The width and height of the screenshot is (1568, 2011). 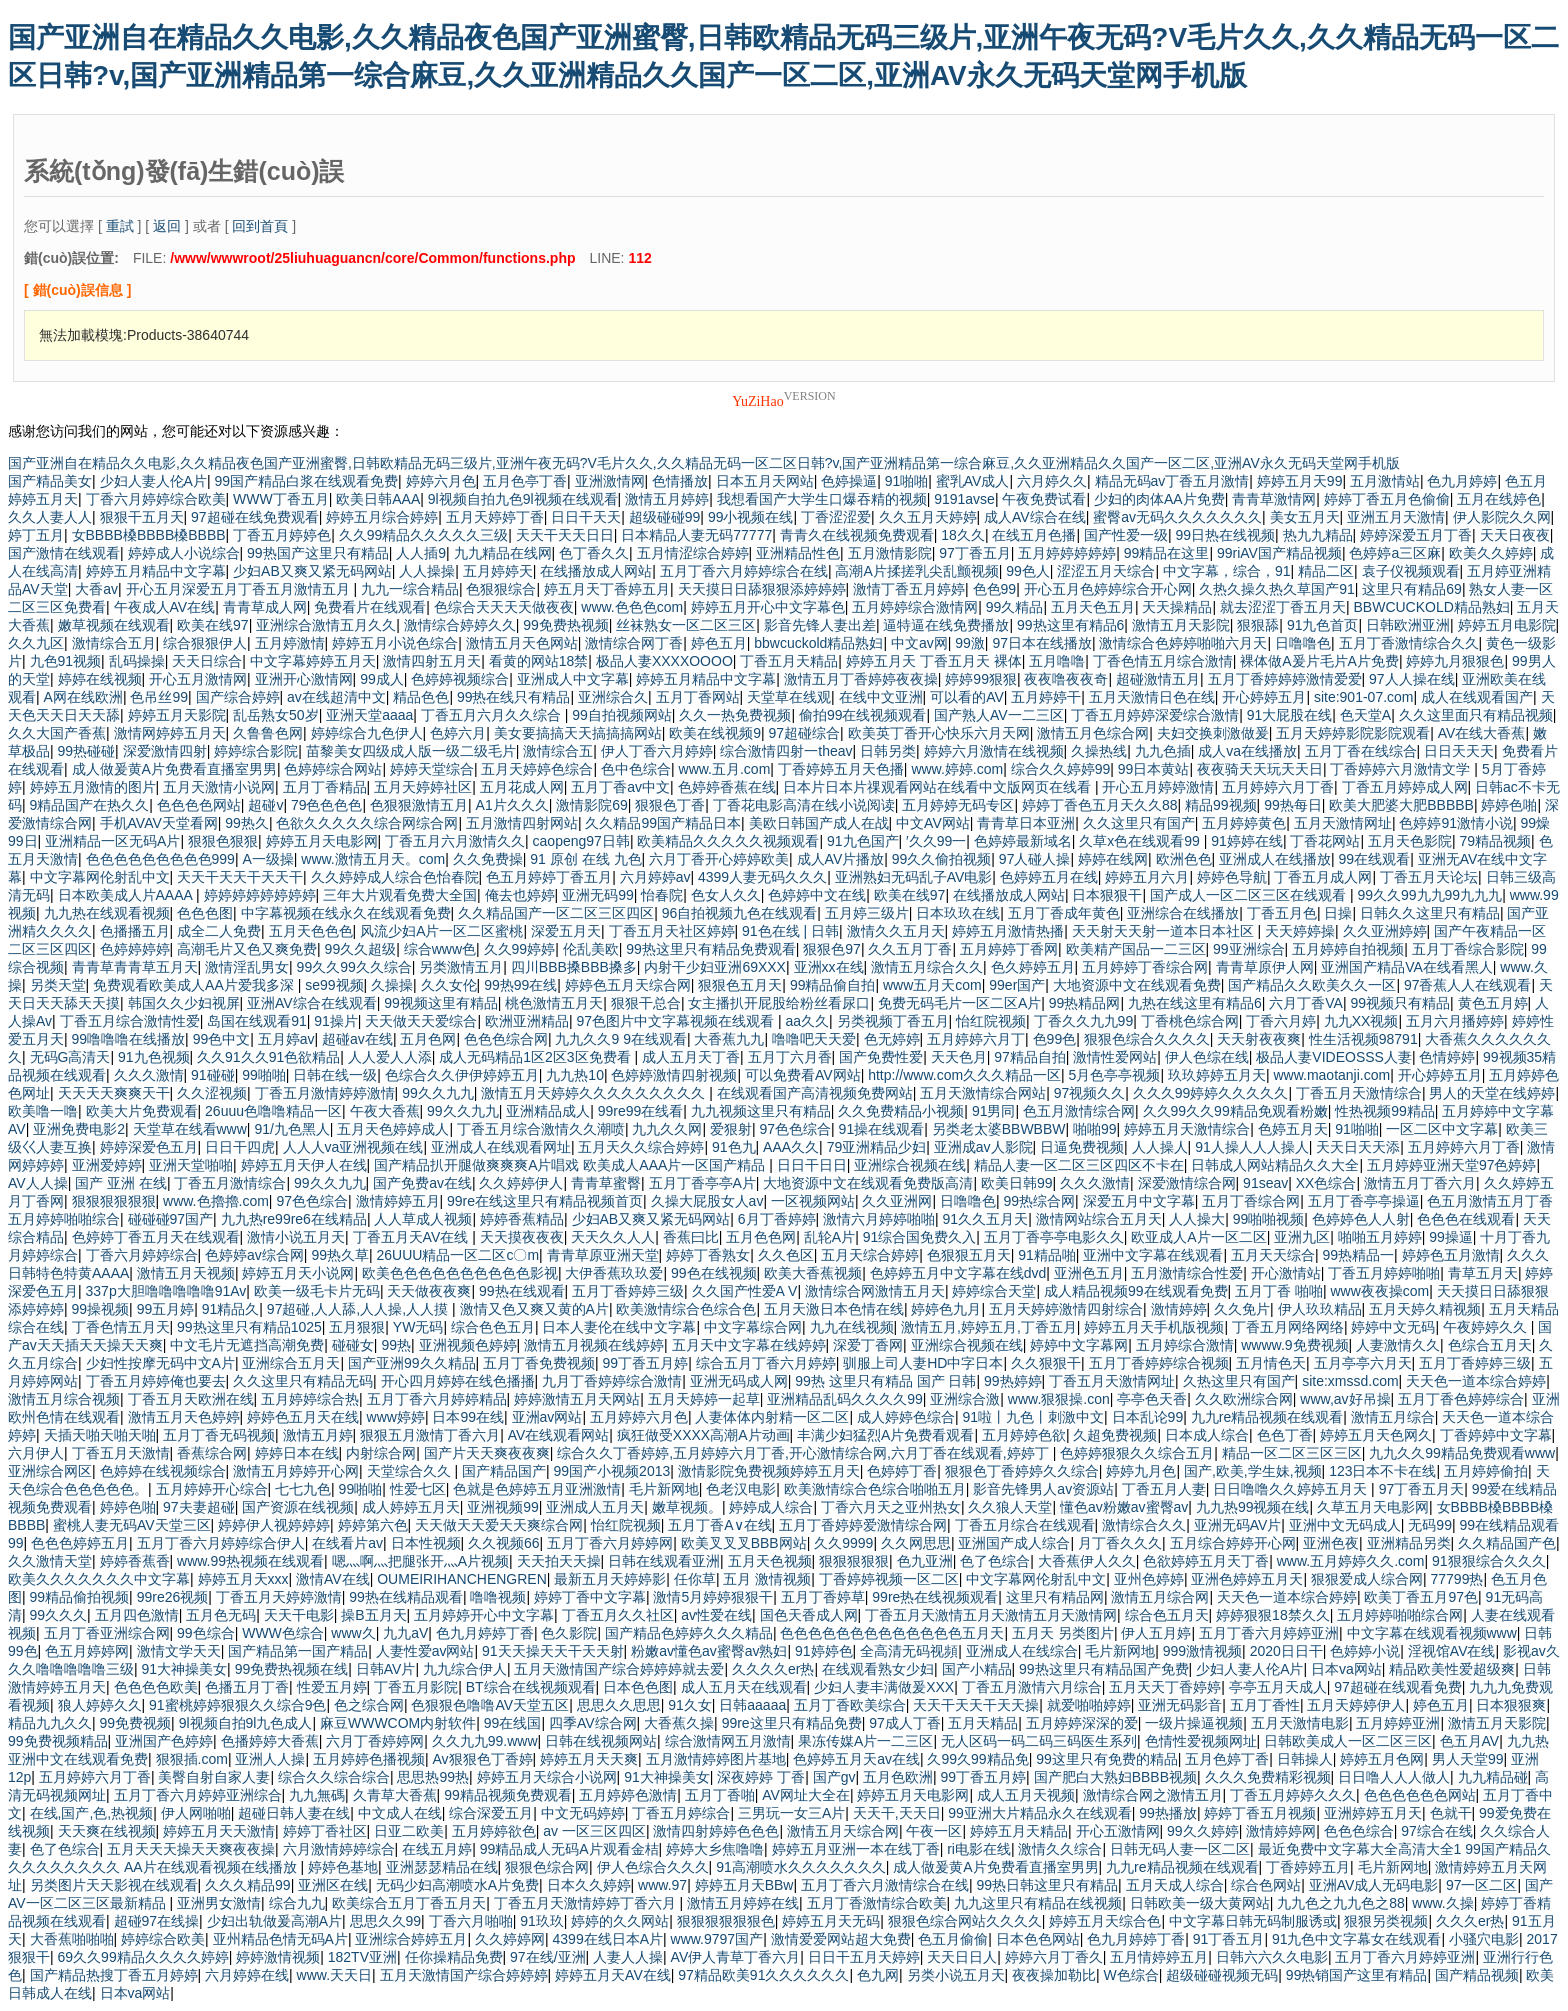 What do you see at coordinates (1034, 1417) in the screenshot?
I see `91啦丨九色丨刺激中文` at bounding box center [1034, 1417].